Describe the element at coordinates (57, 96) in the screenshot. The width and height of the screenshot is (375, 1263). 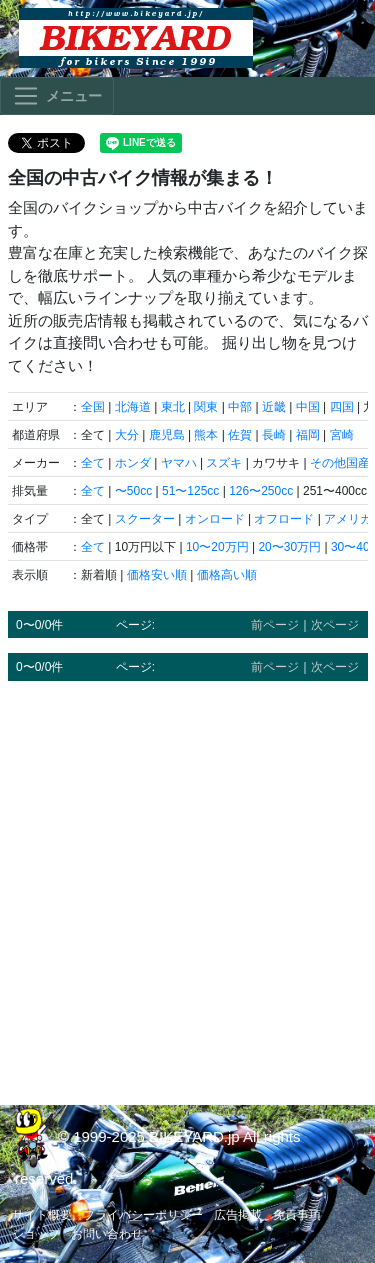
I see `[Toggle navigation]` at that location.